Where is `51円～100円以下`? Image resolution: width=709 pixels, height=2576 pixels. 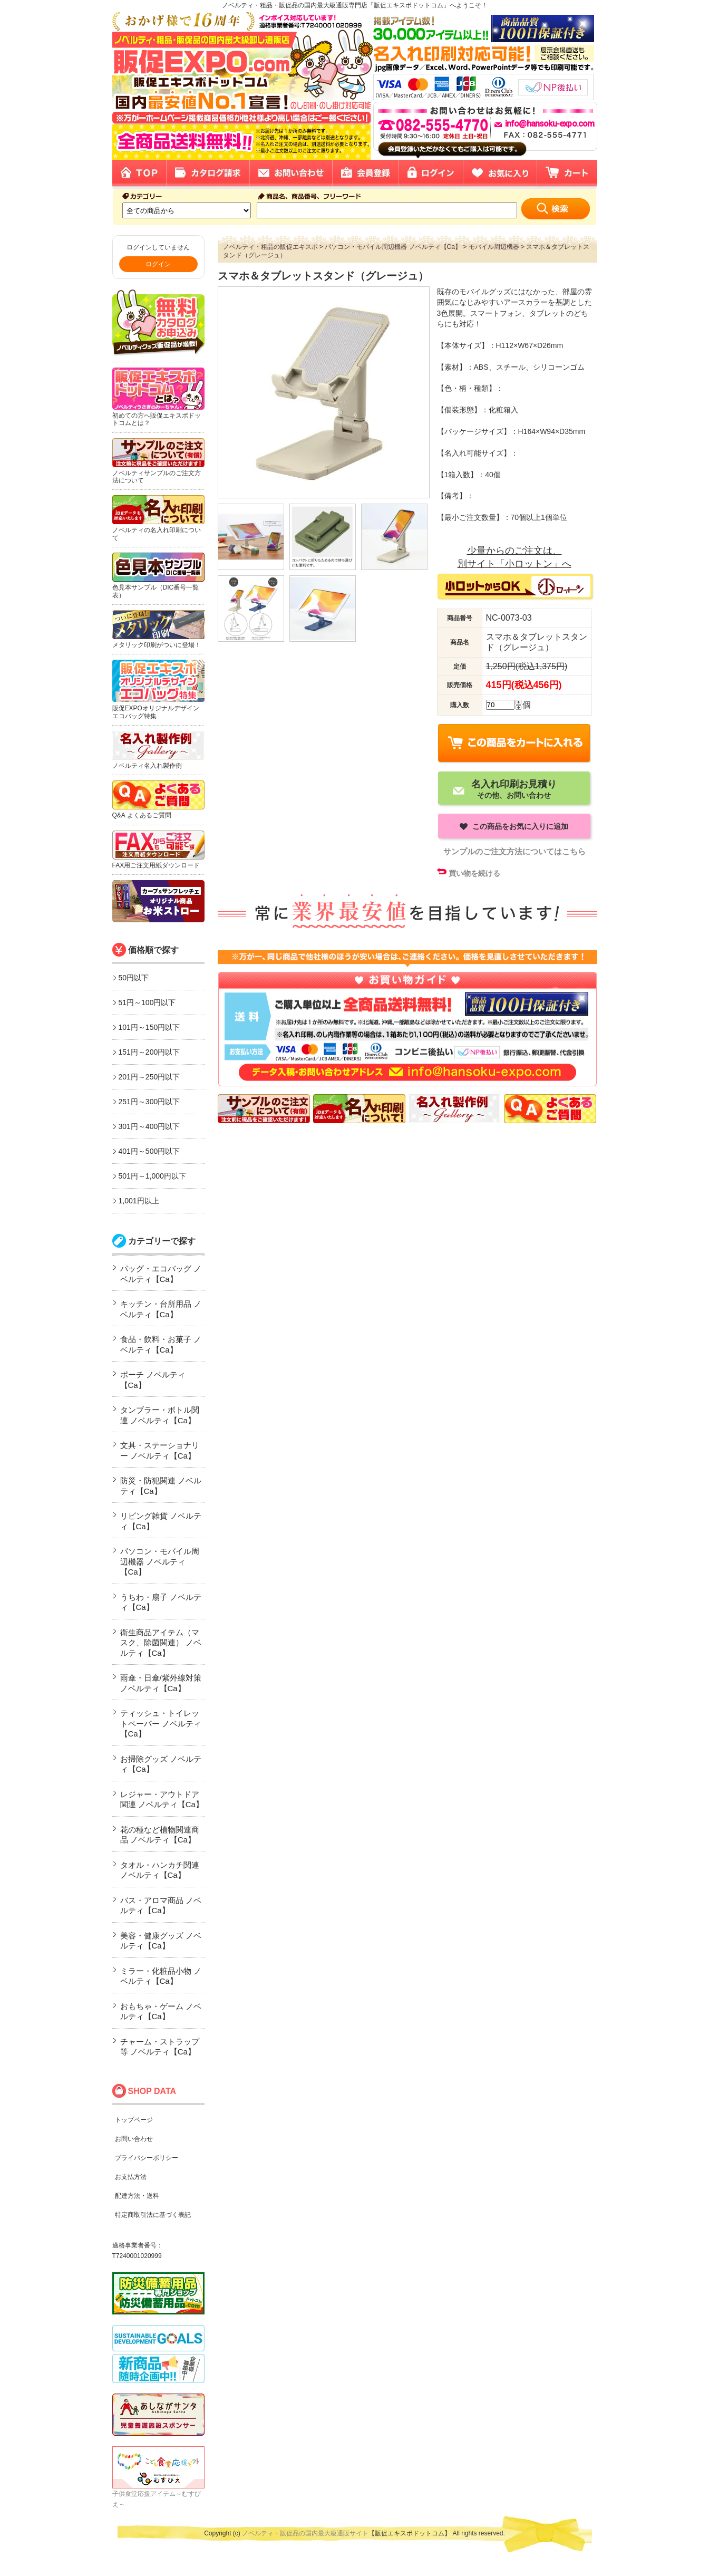 51円～100円以下 is located at coordinates (147, 1002).